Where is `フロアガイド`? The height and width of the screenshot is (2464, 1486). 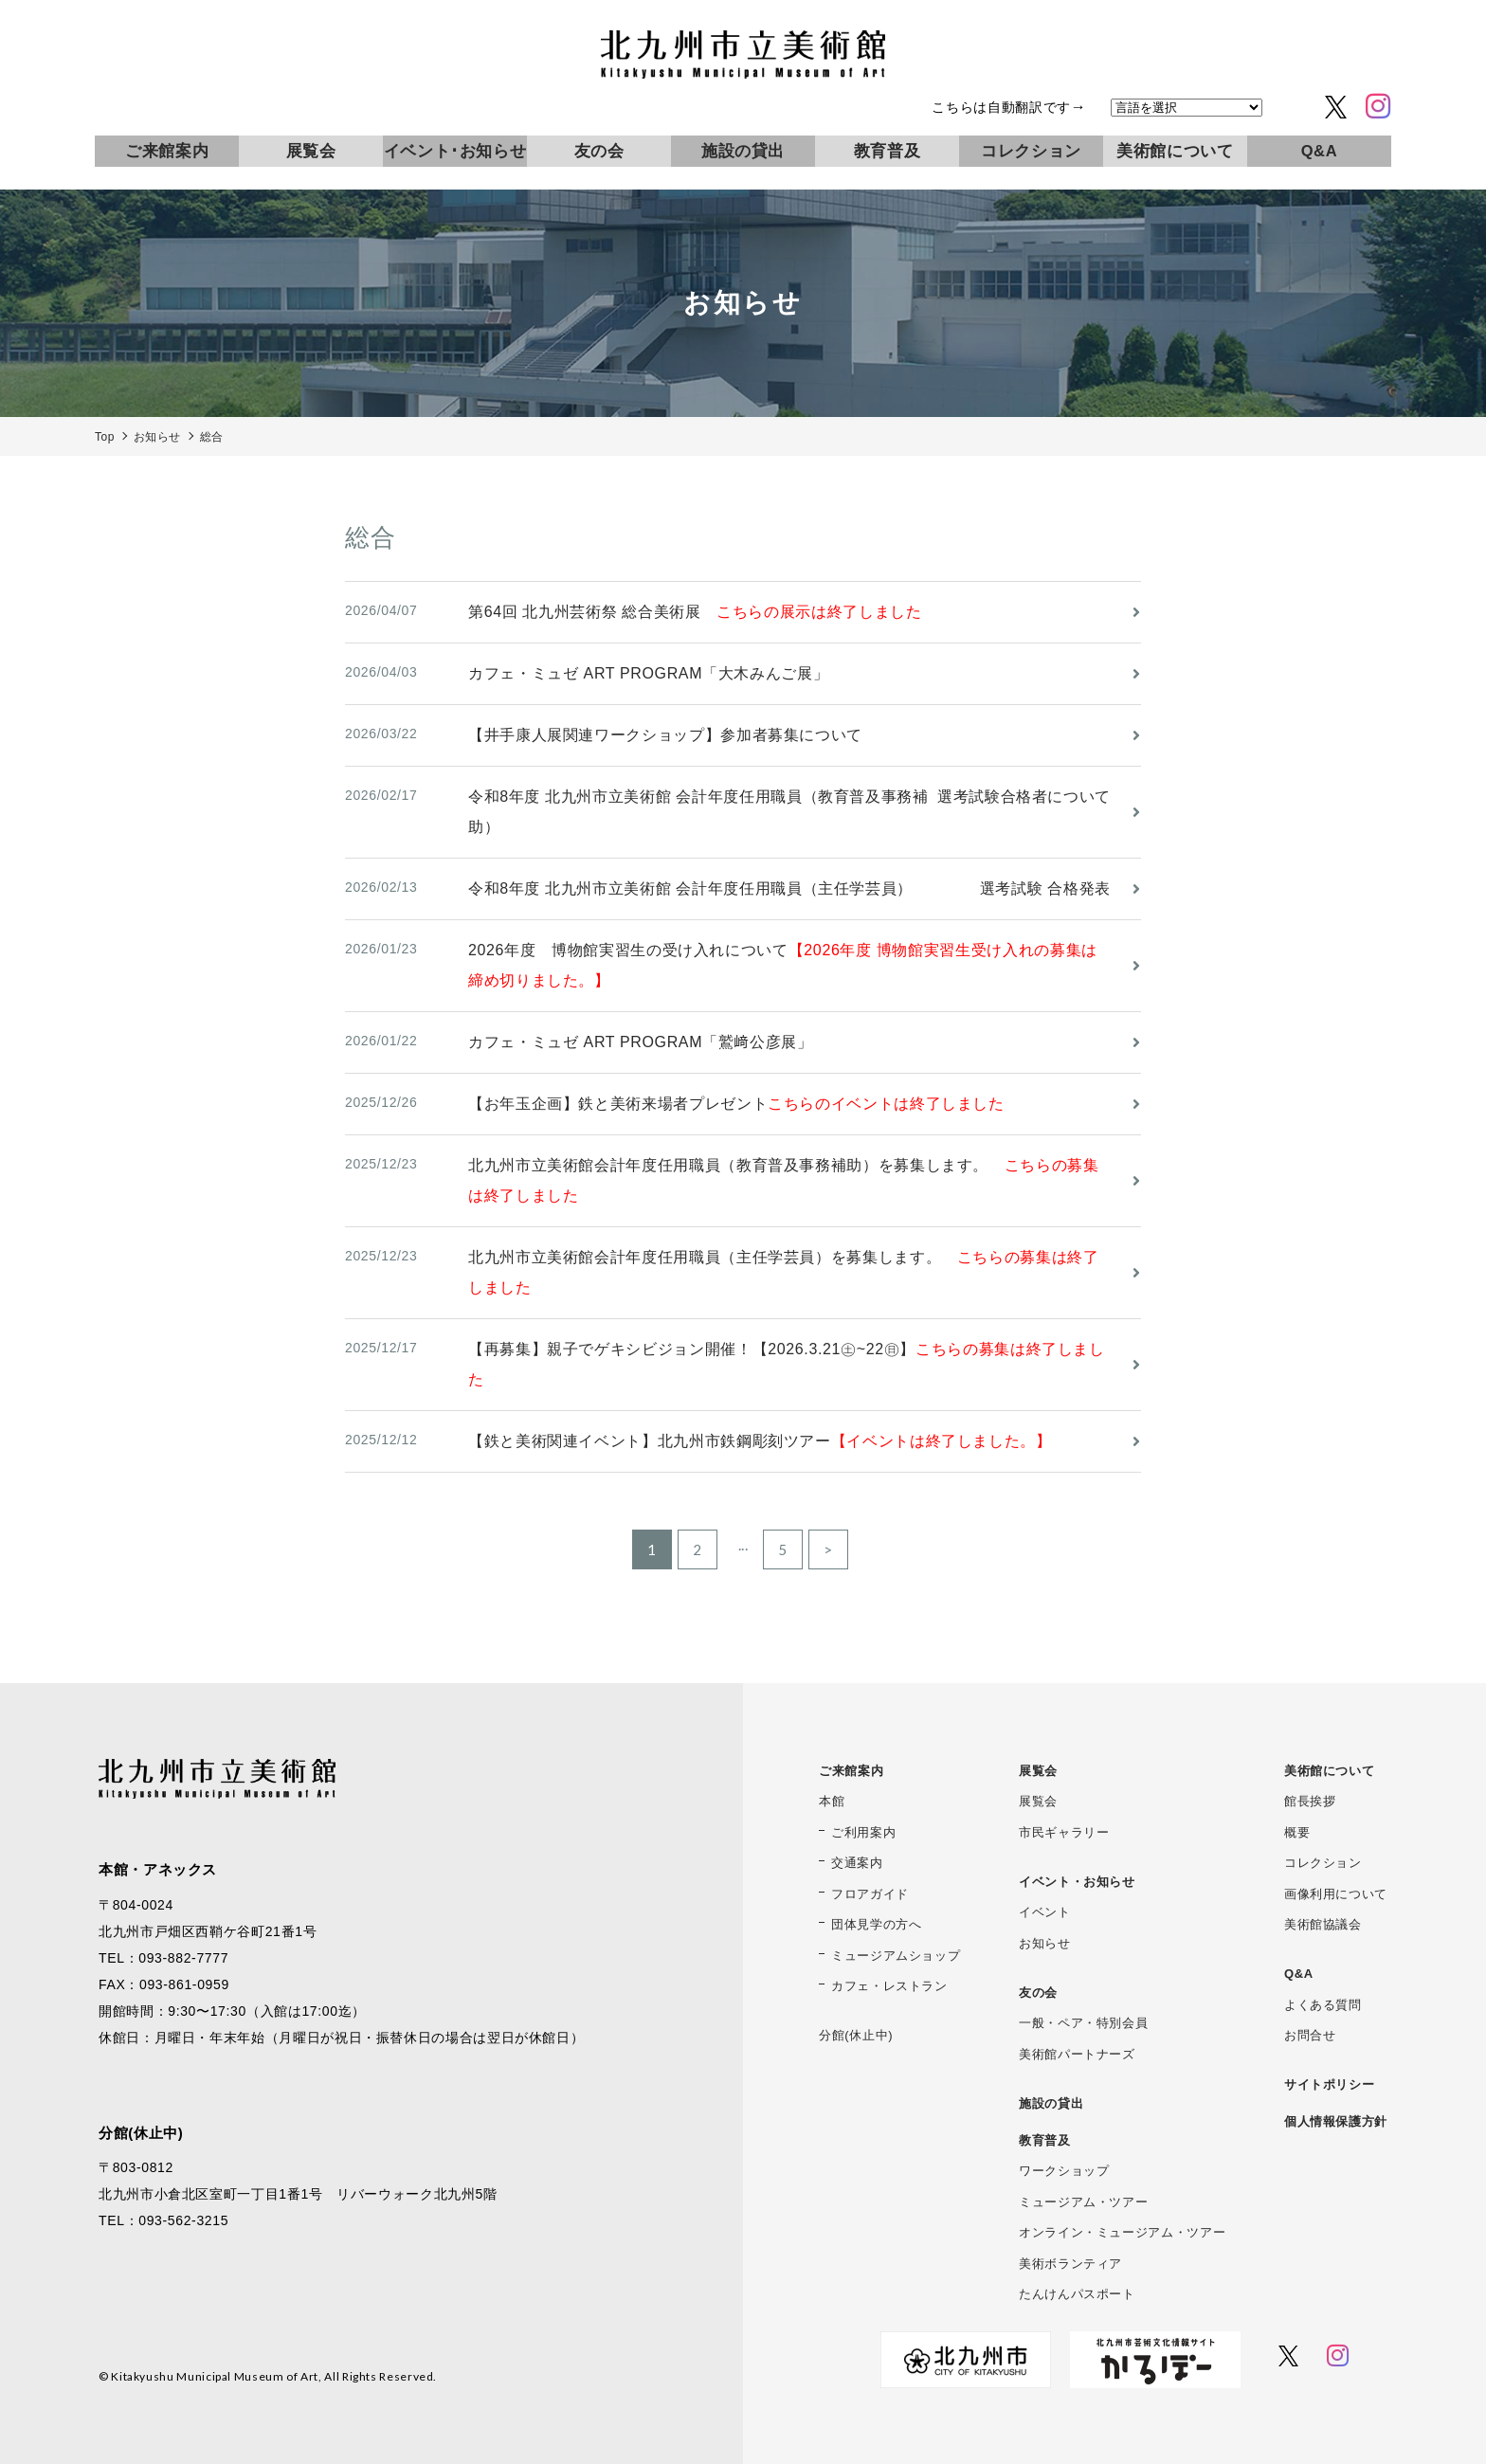 フロアガイド is located at coordinates (870, 1894).